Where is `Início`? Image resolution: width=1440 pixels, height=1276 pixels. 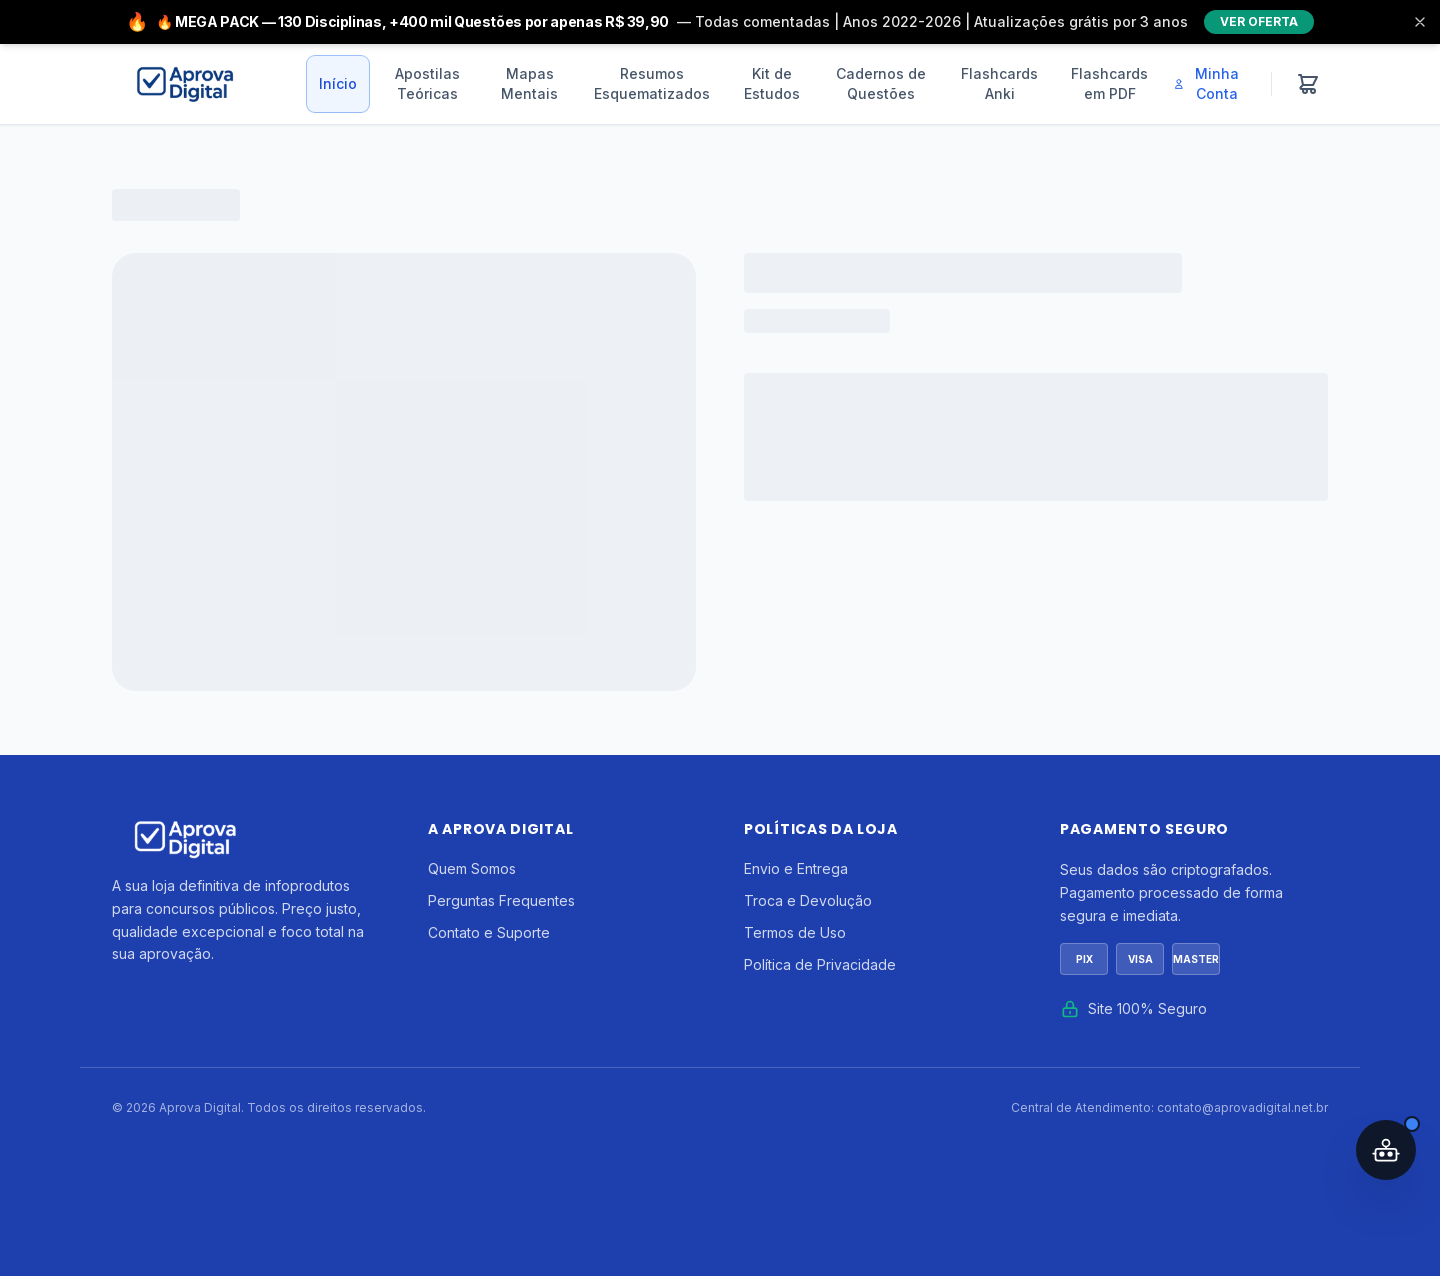
Início is located at coordinates (338, 83).